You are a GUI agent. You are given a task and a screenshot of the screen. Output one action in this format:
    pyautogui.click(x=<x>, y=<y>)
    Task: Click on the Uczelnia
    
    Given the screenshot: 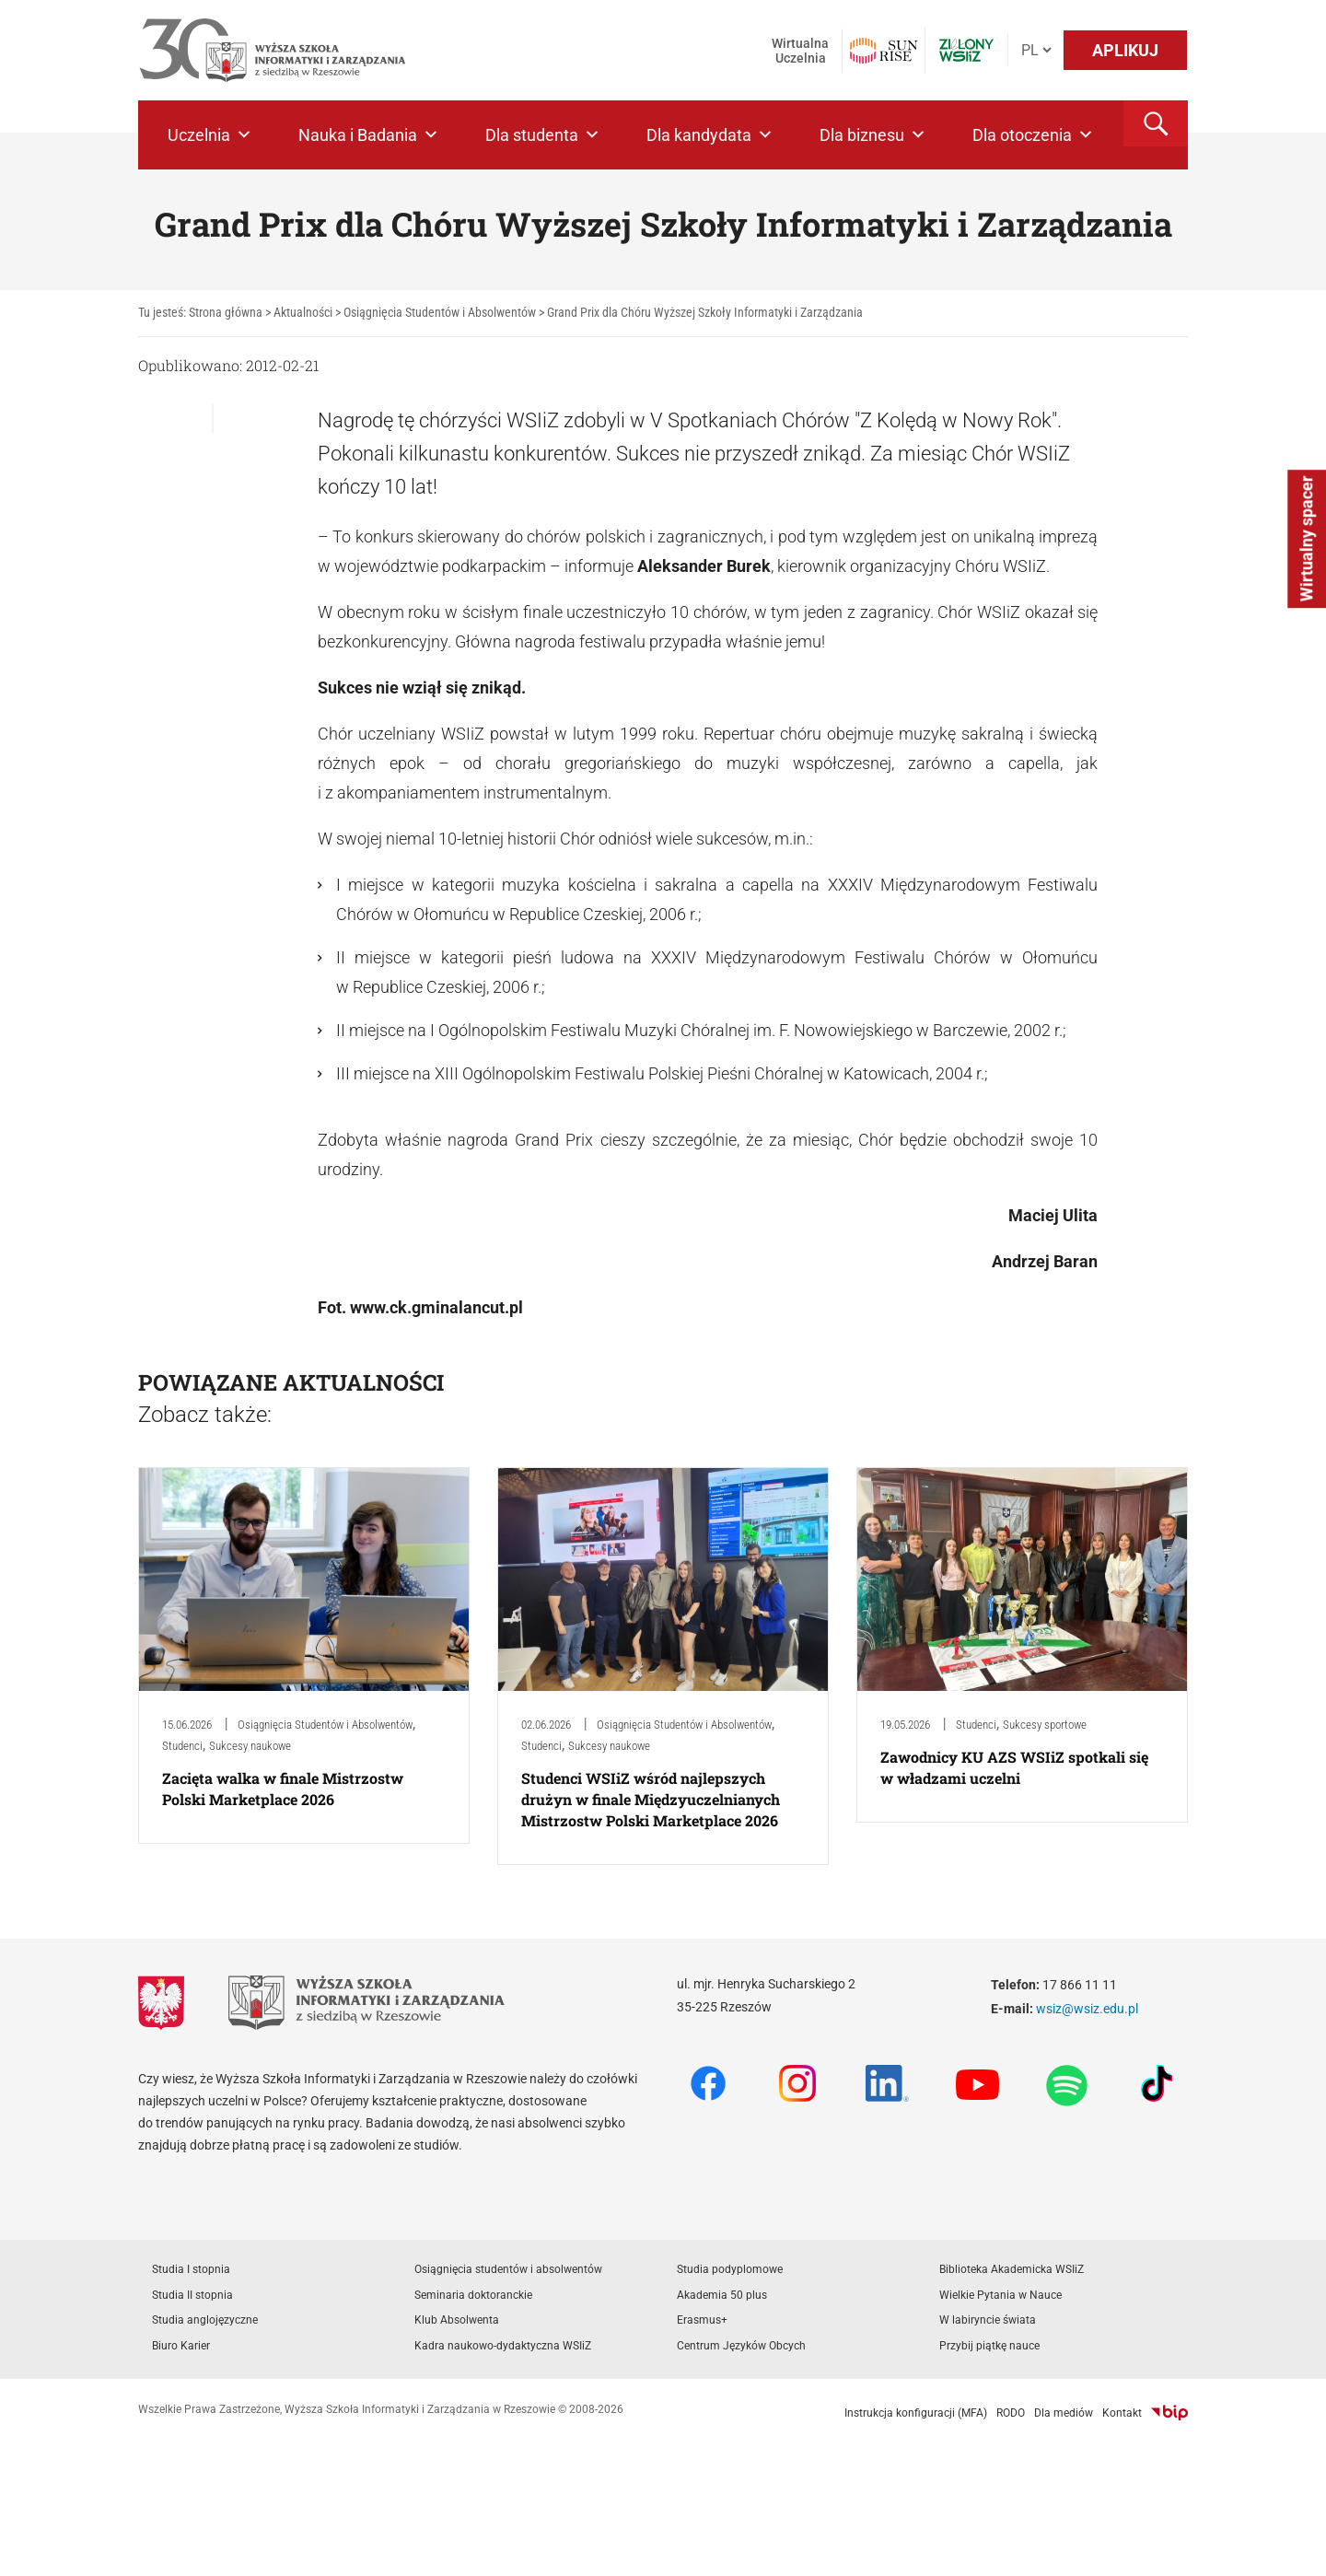 What is the action you would take?
    pyautogui.click(x=210, y=134)
    